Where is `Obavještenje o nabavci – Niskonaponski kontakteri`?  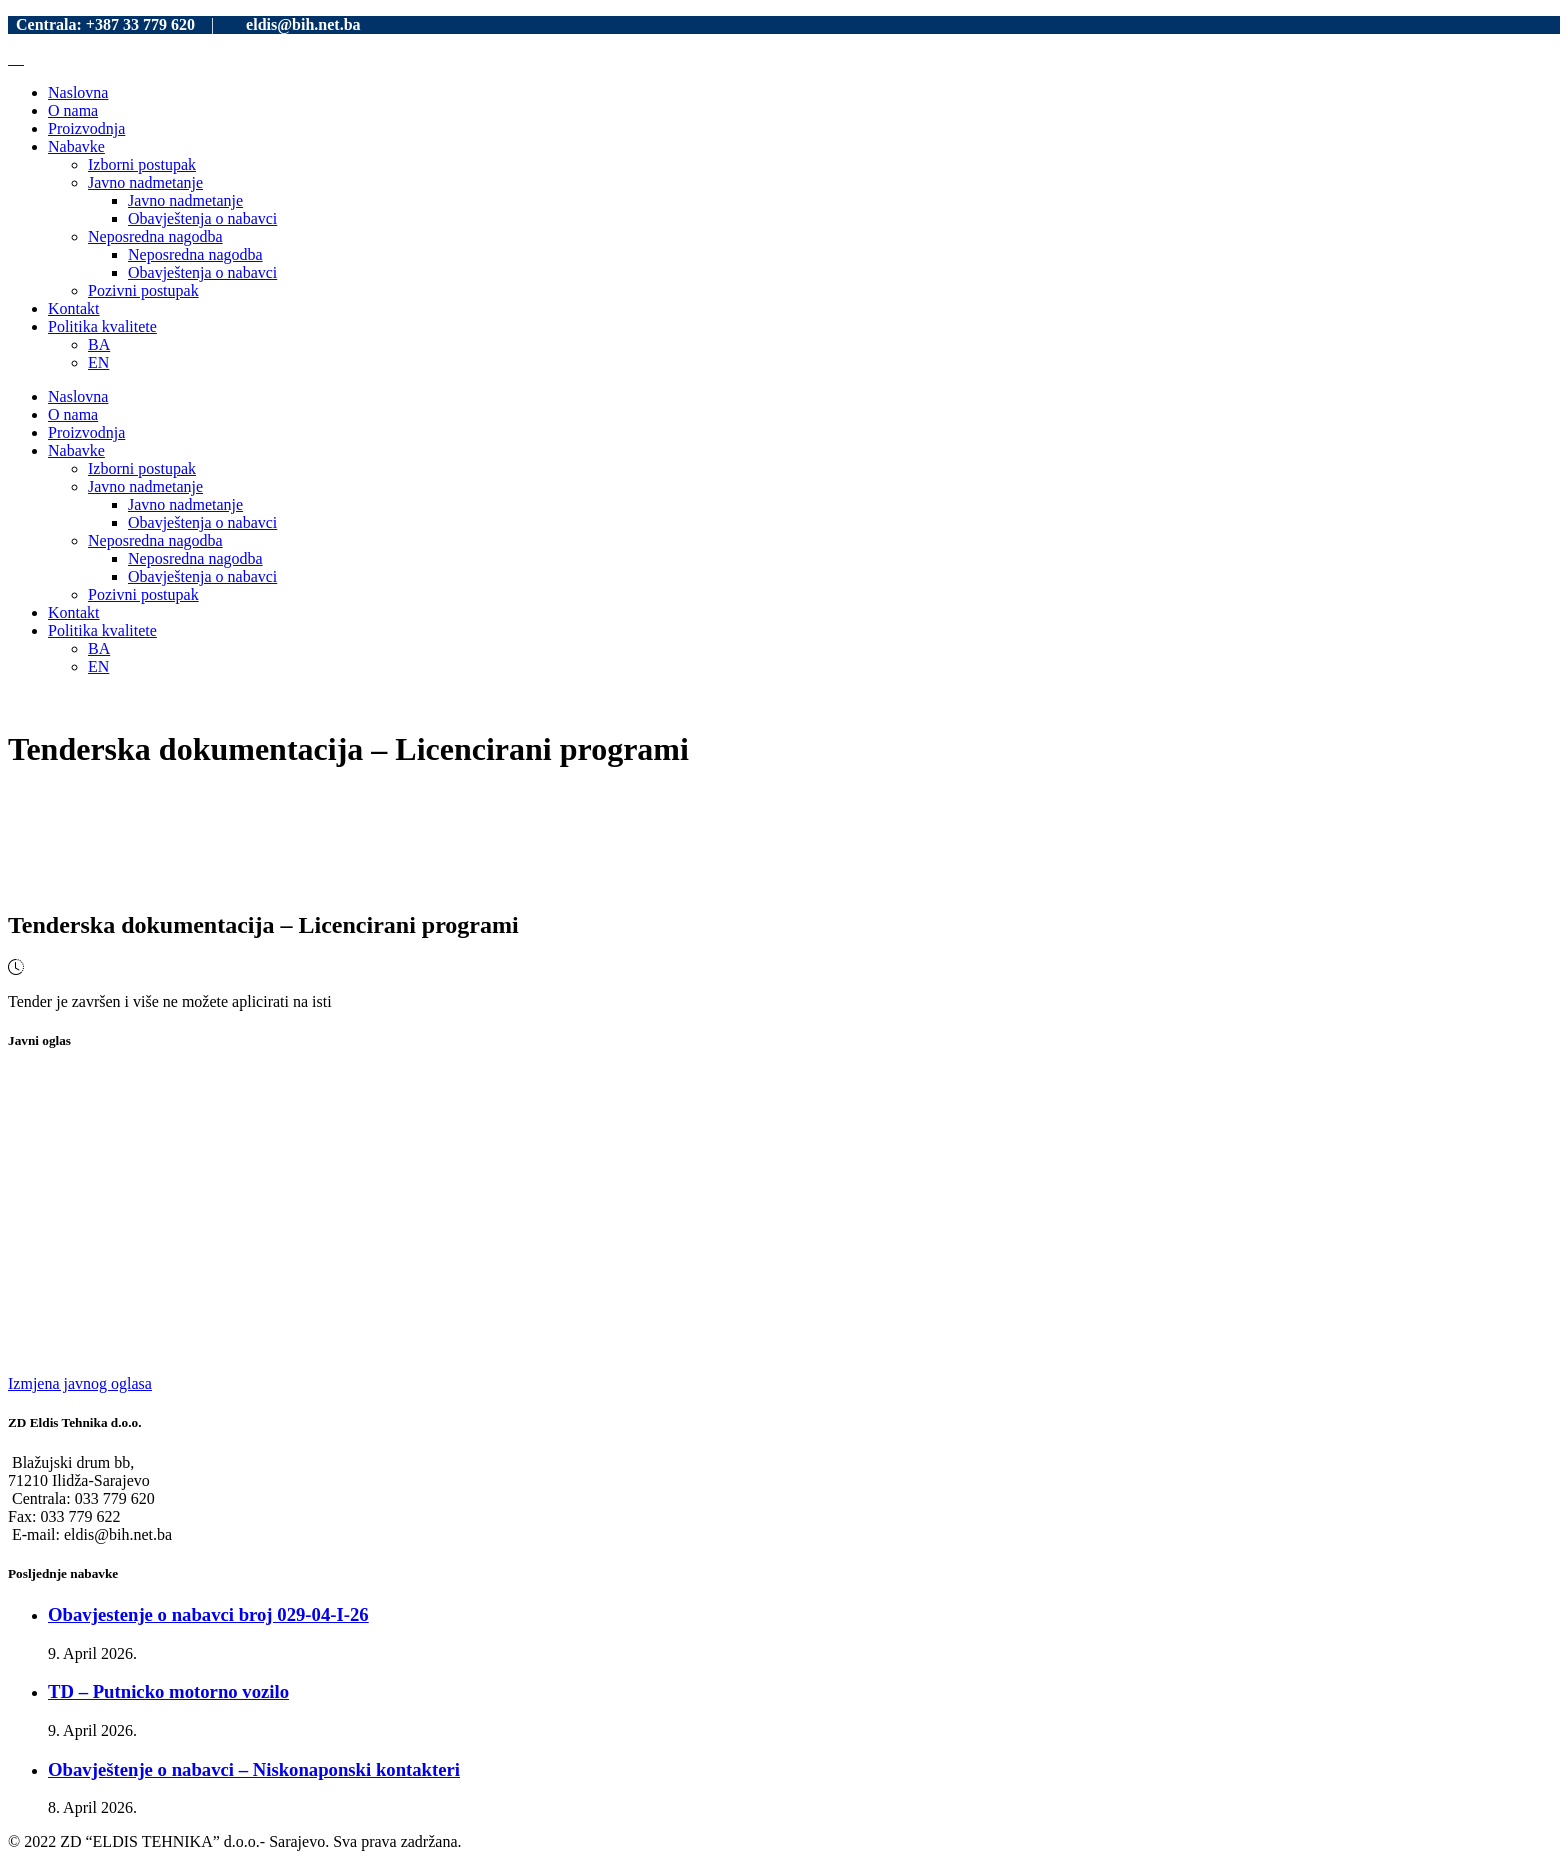 Obavještenje o nabavci – Niskonaponski kontakteri is located at coordinates (254, 1769).